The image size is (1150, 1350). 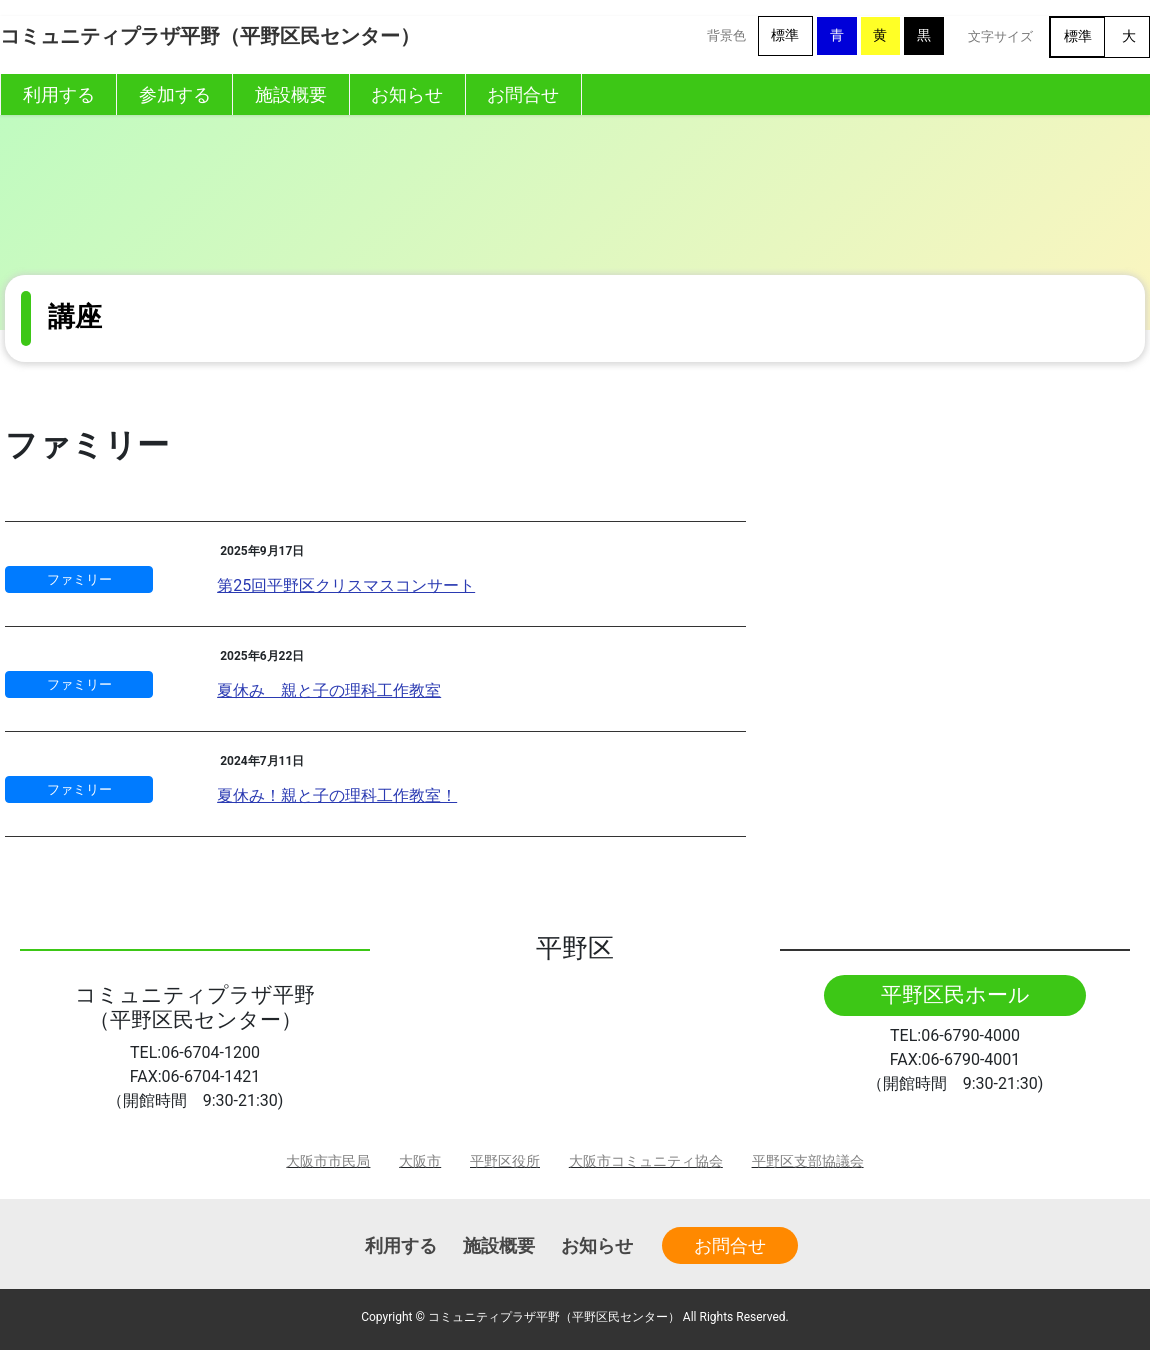 What do you see at coordinates (505, 1161) in the screenshot?
I see `平野区役所` at bounding box center [505, 1161].